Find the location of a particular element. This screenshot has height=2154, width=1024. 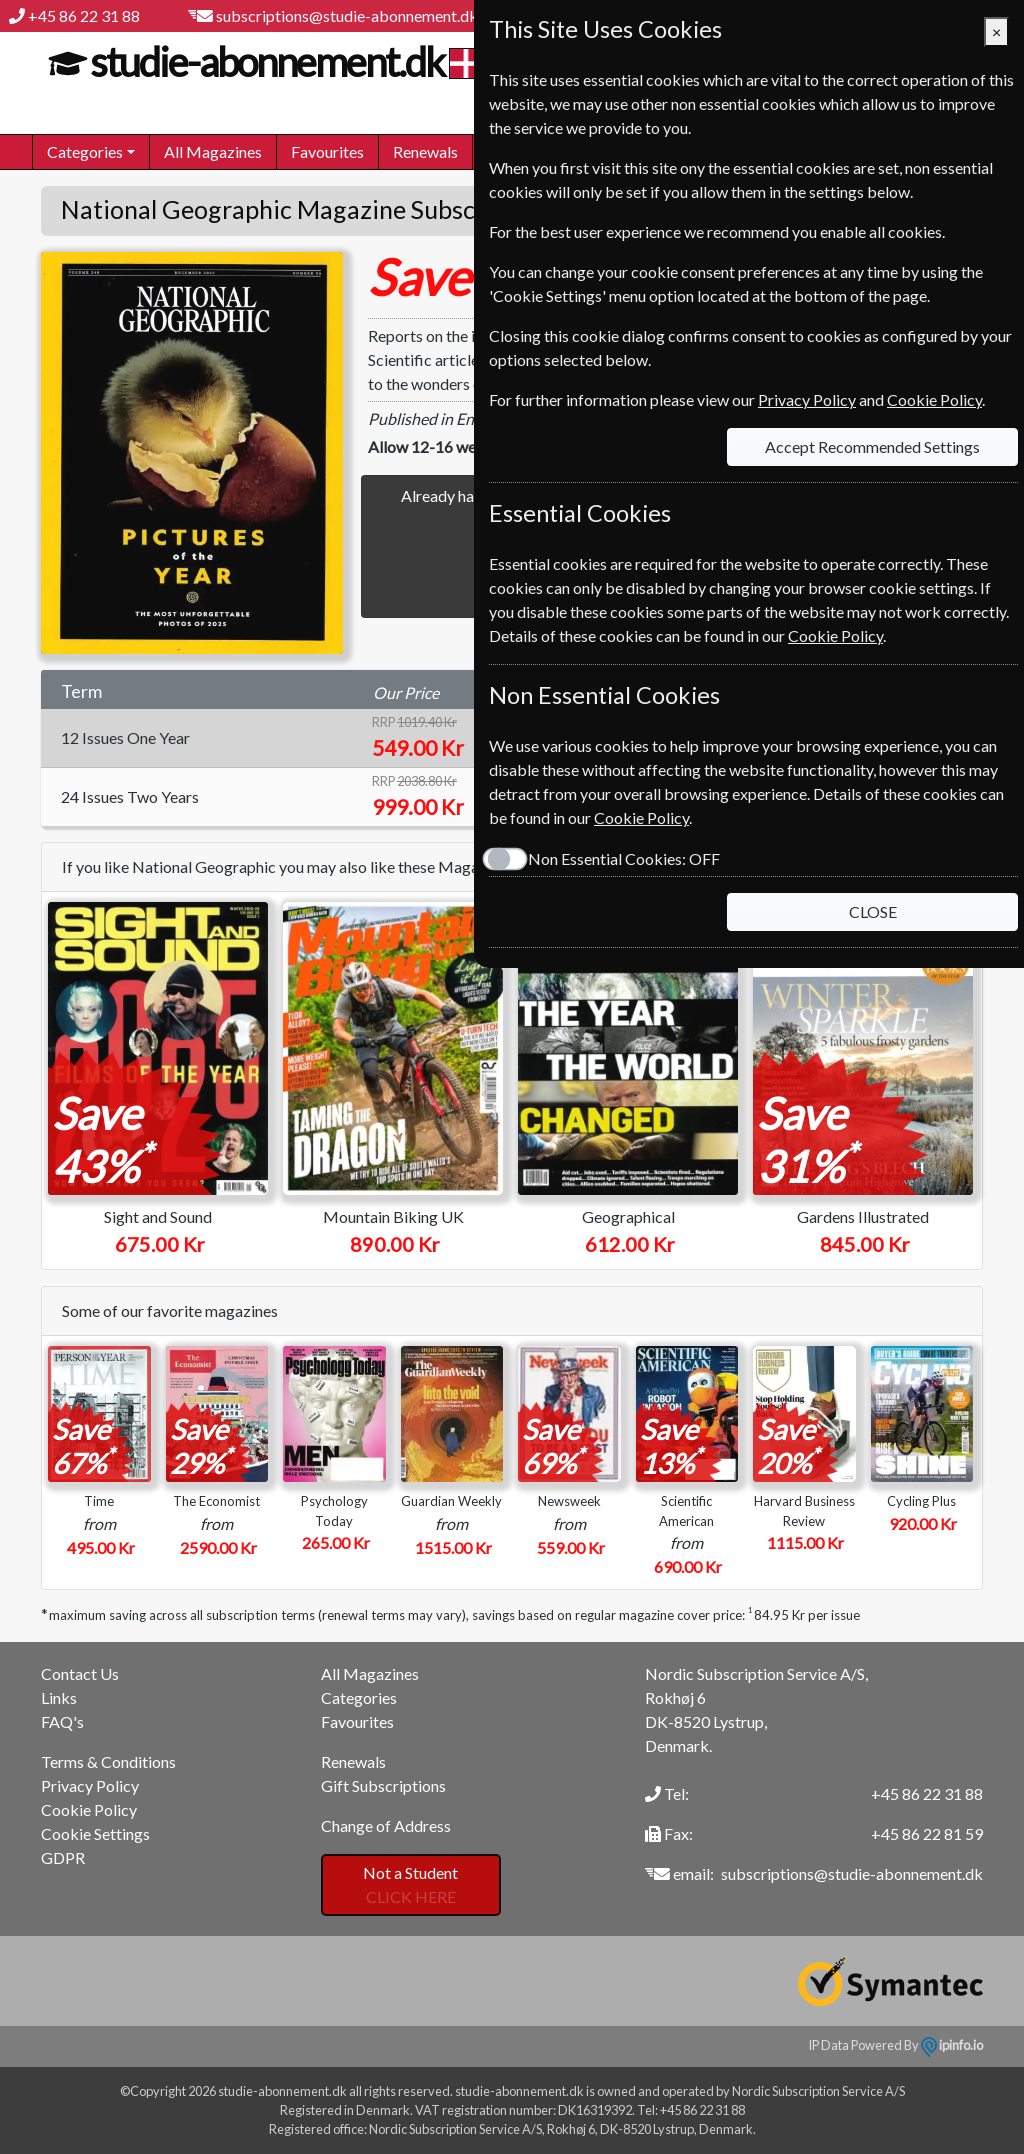

Categories is located at coordinates (359, 1697).